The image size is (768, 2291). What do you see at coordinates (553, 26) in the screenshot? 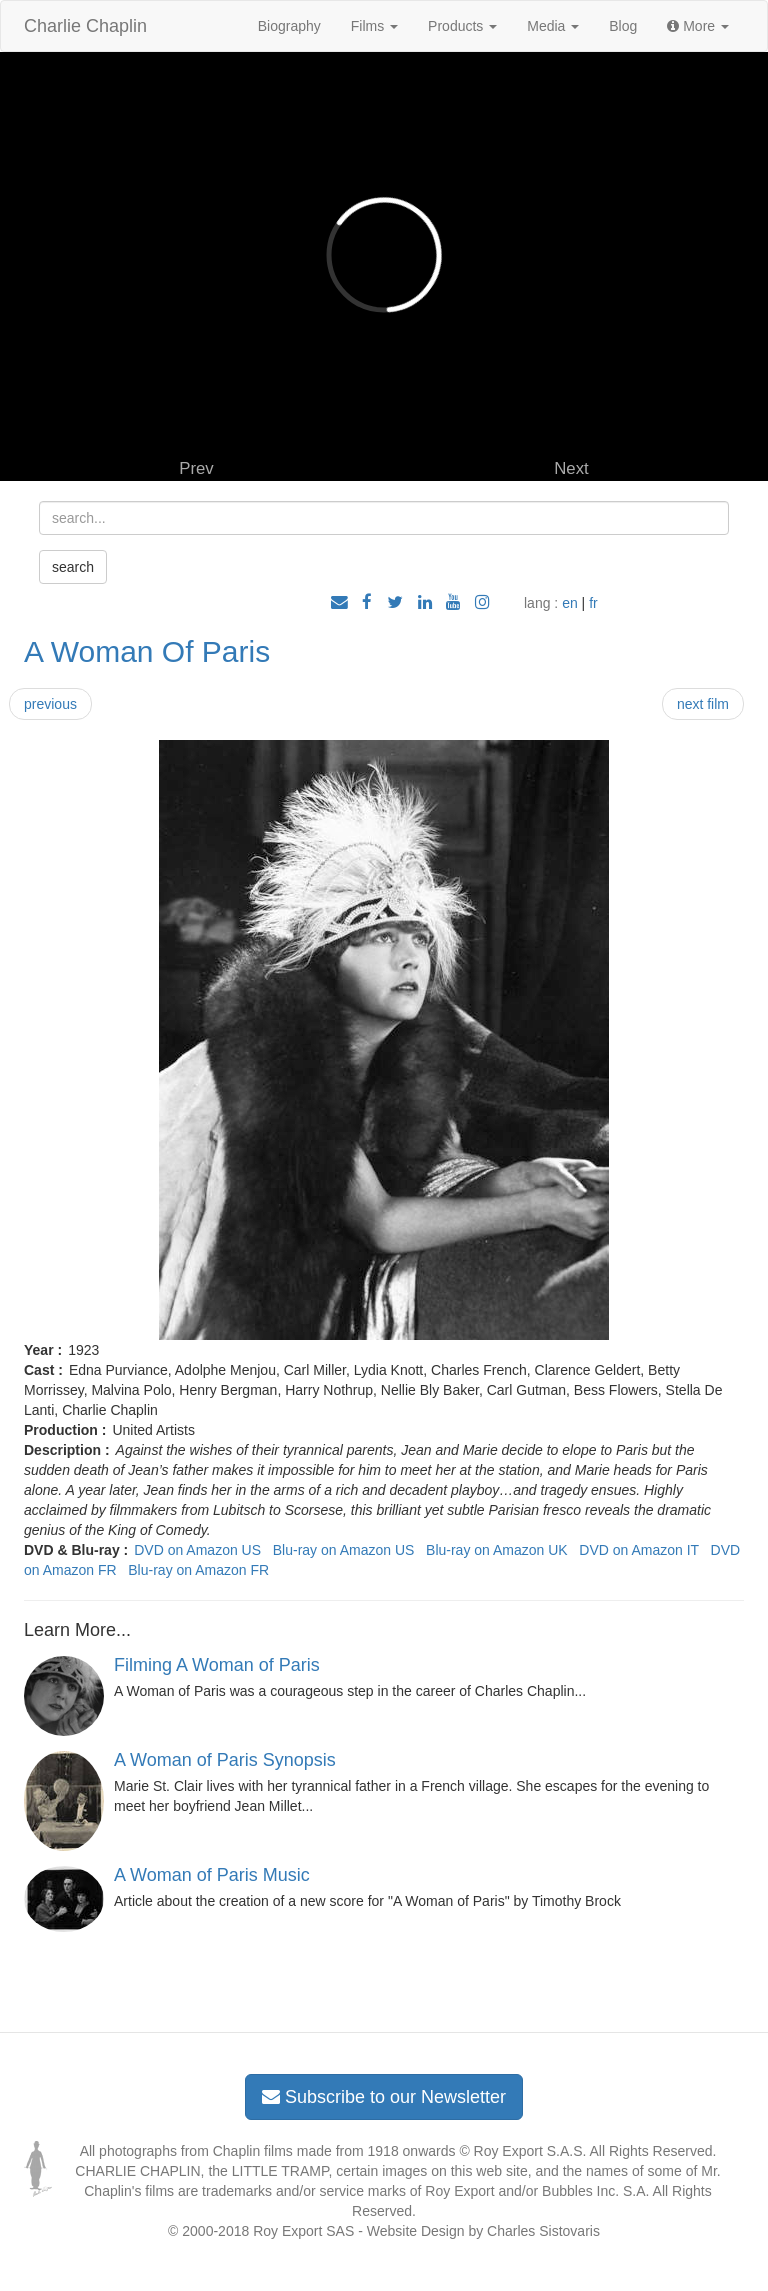
I see `Media` at bounding box center [553, 26].